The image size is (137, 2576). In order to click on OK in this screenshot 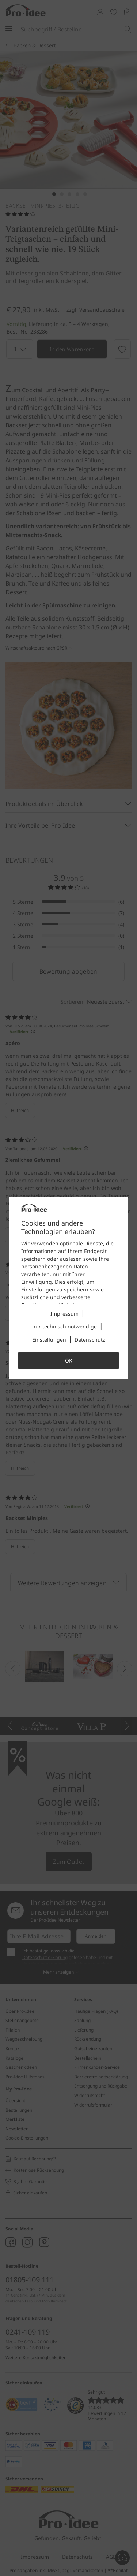, I will do `click(68, 1360)`.